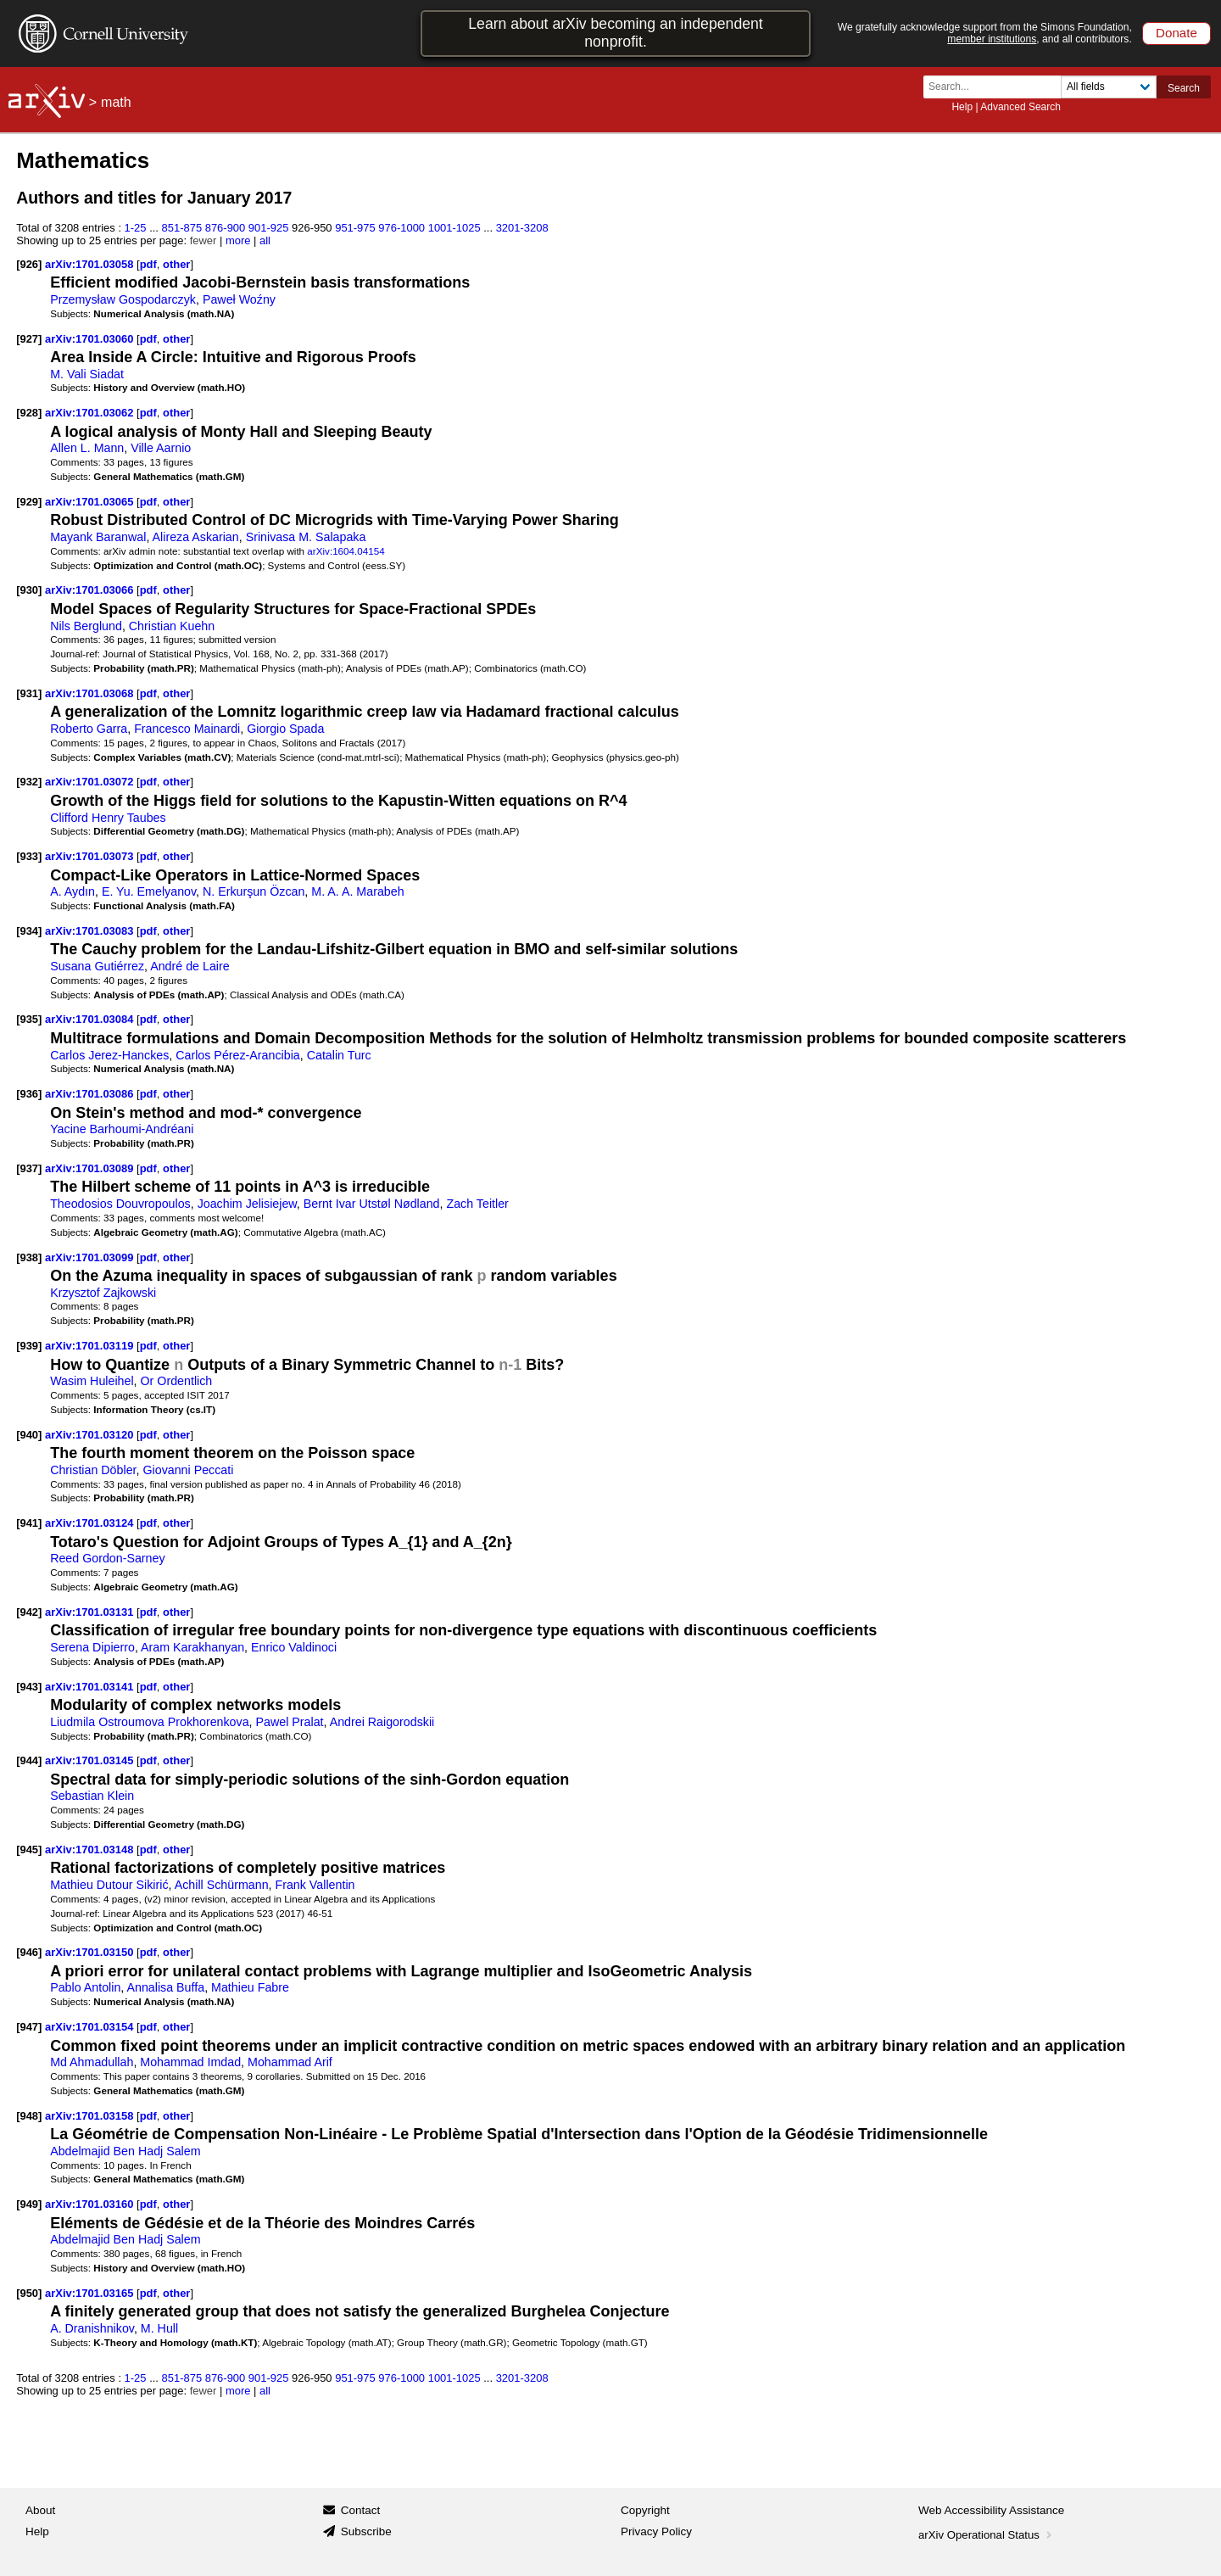  Describe the element at coordinates (136, 227) in the screenshot. I see `1-25` at that location.